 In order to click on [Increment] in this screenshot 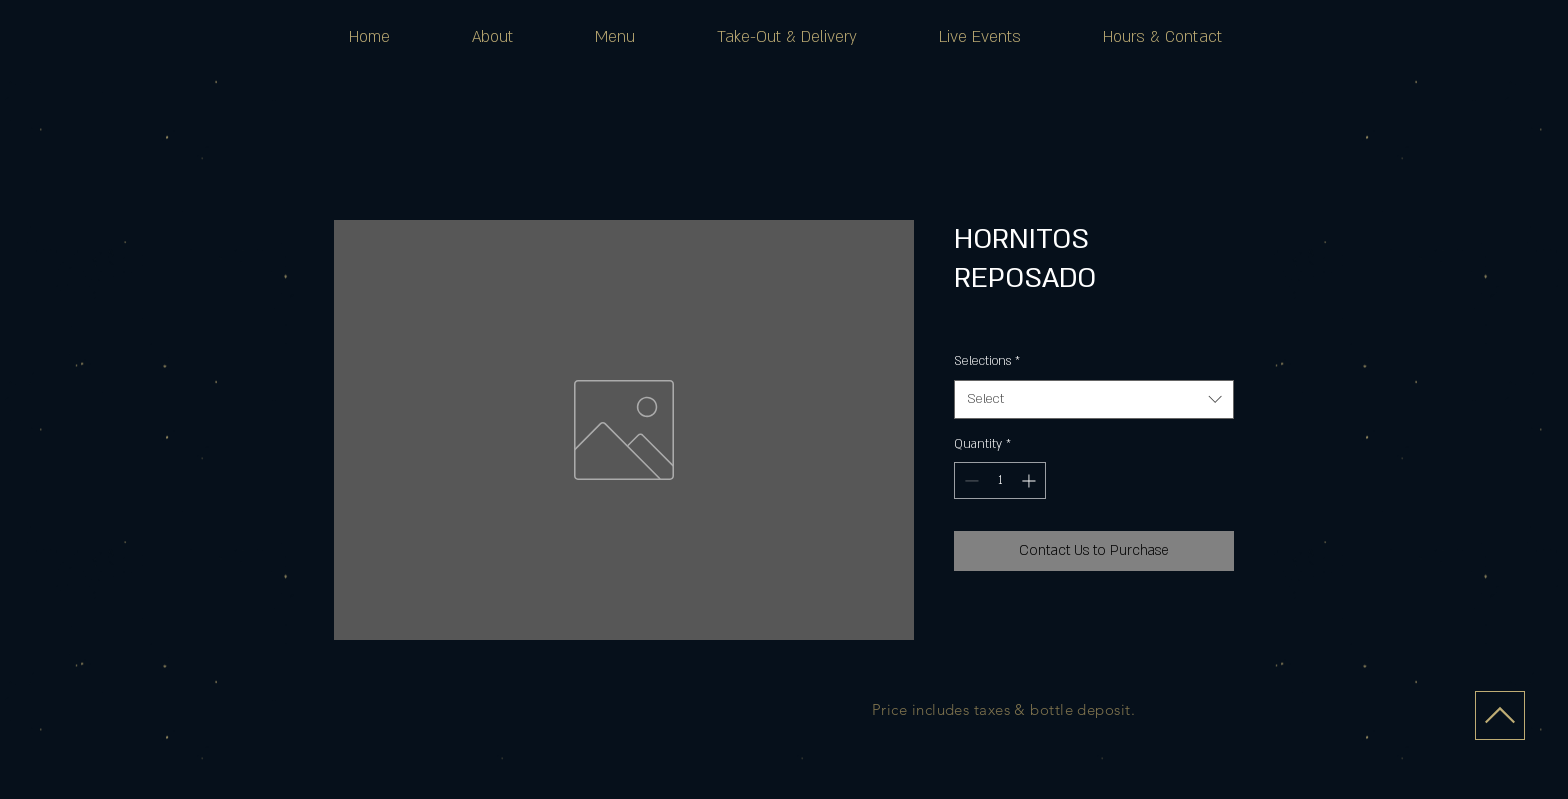, I will do `click(1030, 480)`.